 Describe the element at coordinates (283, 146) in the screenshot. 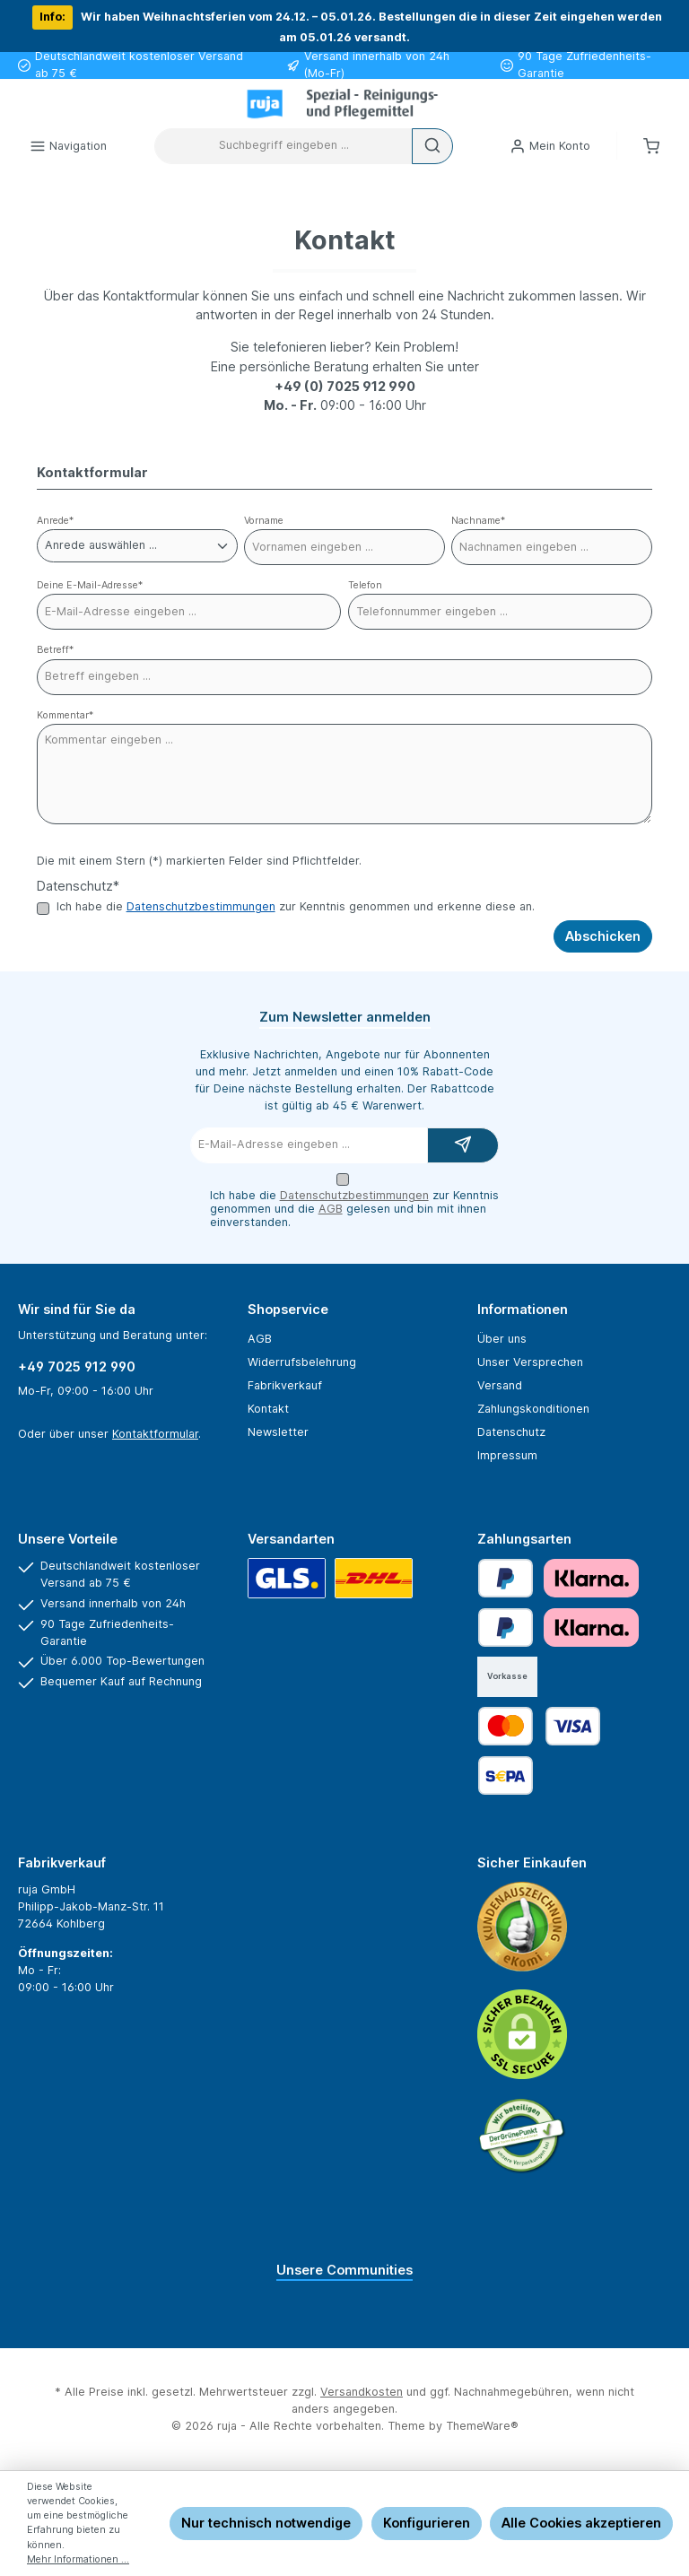

I see `[combobox]` at that location.